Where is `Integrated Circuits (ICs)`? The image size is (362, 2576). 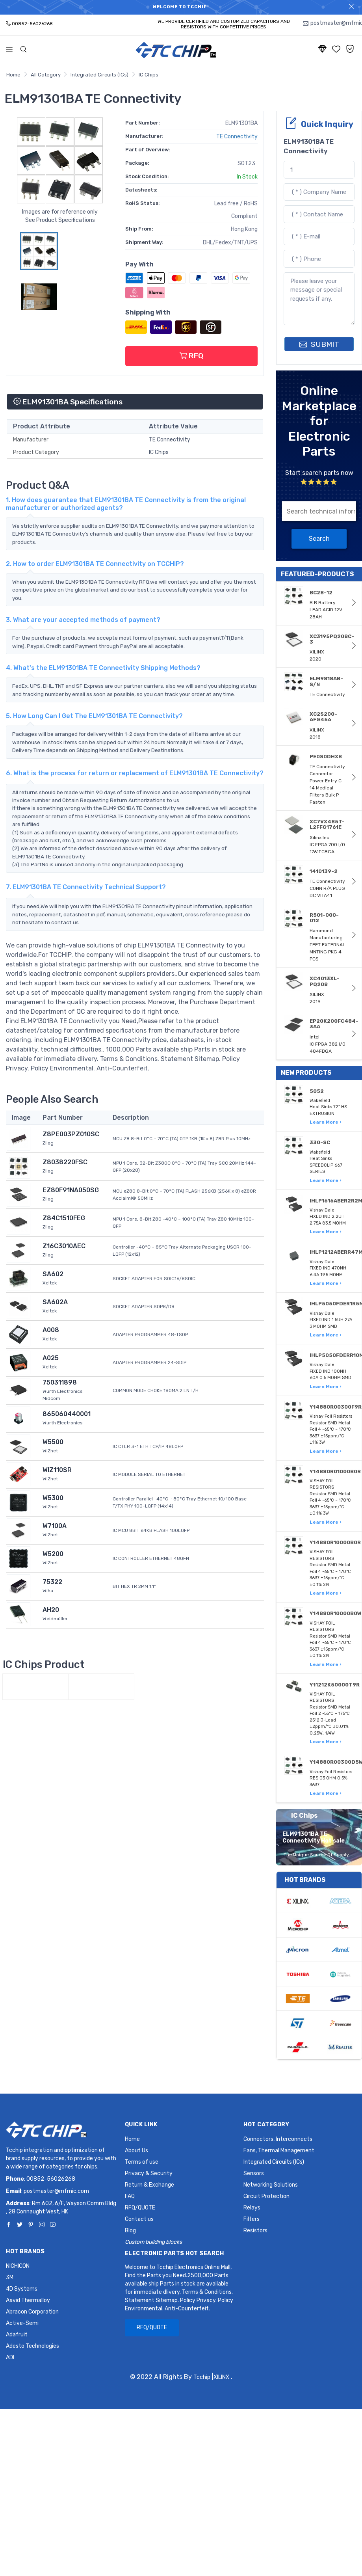 Integrated Circuits (ICs) is located at coordinates (99, 75).